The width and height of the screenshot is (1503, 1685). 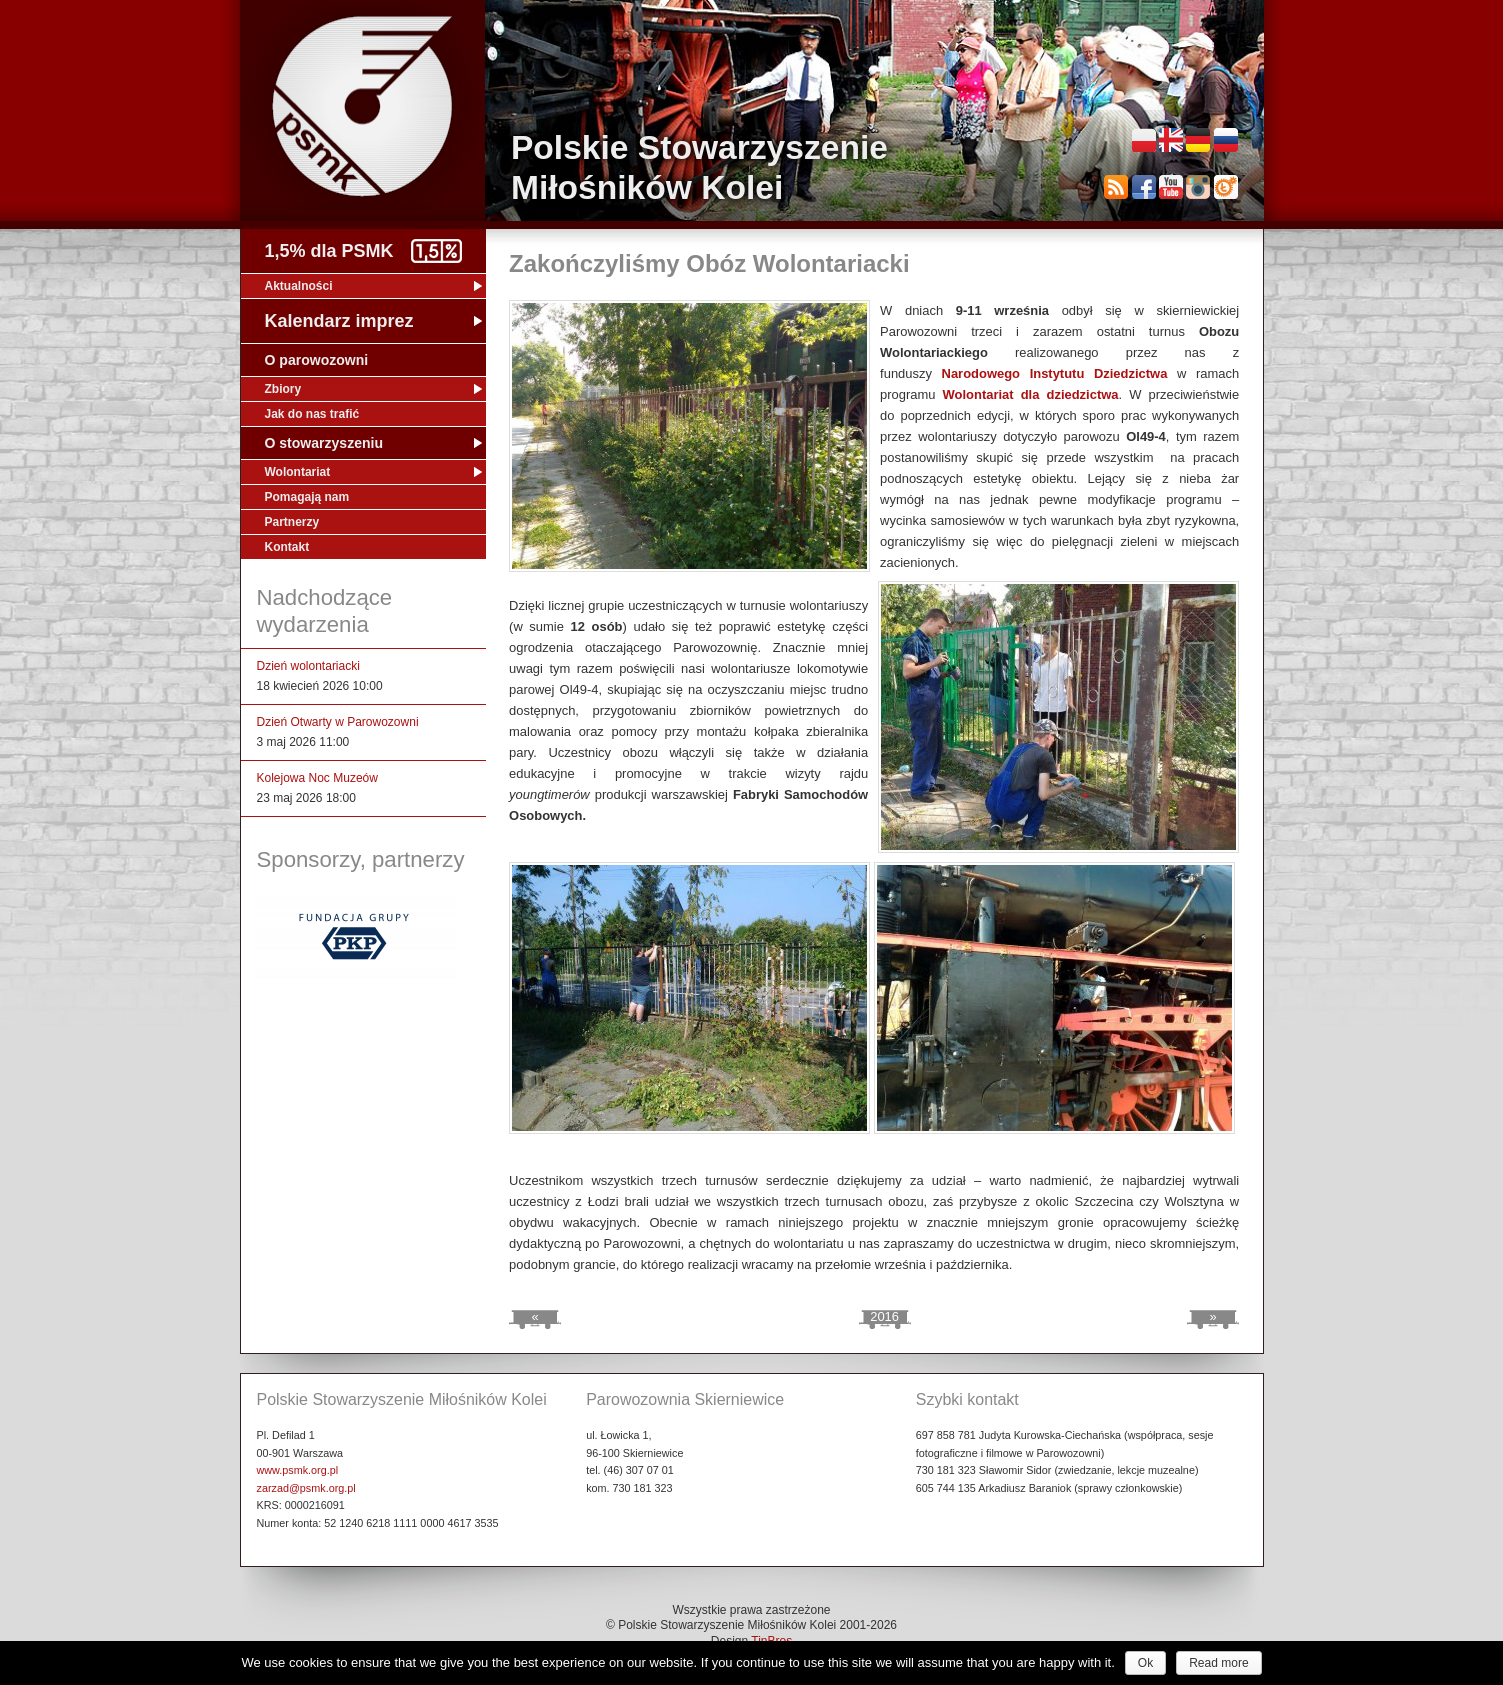 I want to click on Dzień Otwarty w Parowozowni, so click(x=338, y=722).